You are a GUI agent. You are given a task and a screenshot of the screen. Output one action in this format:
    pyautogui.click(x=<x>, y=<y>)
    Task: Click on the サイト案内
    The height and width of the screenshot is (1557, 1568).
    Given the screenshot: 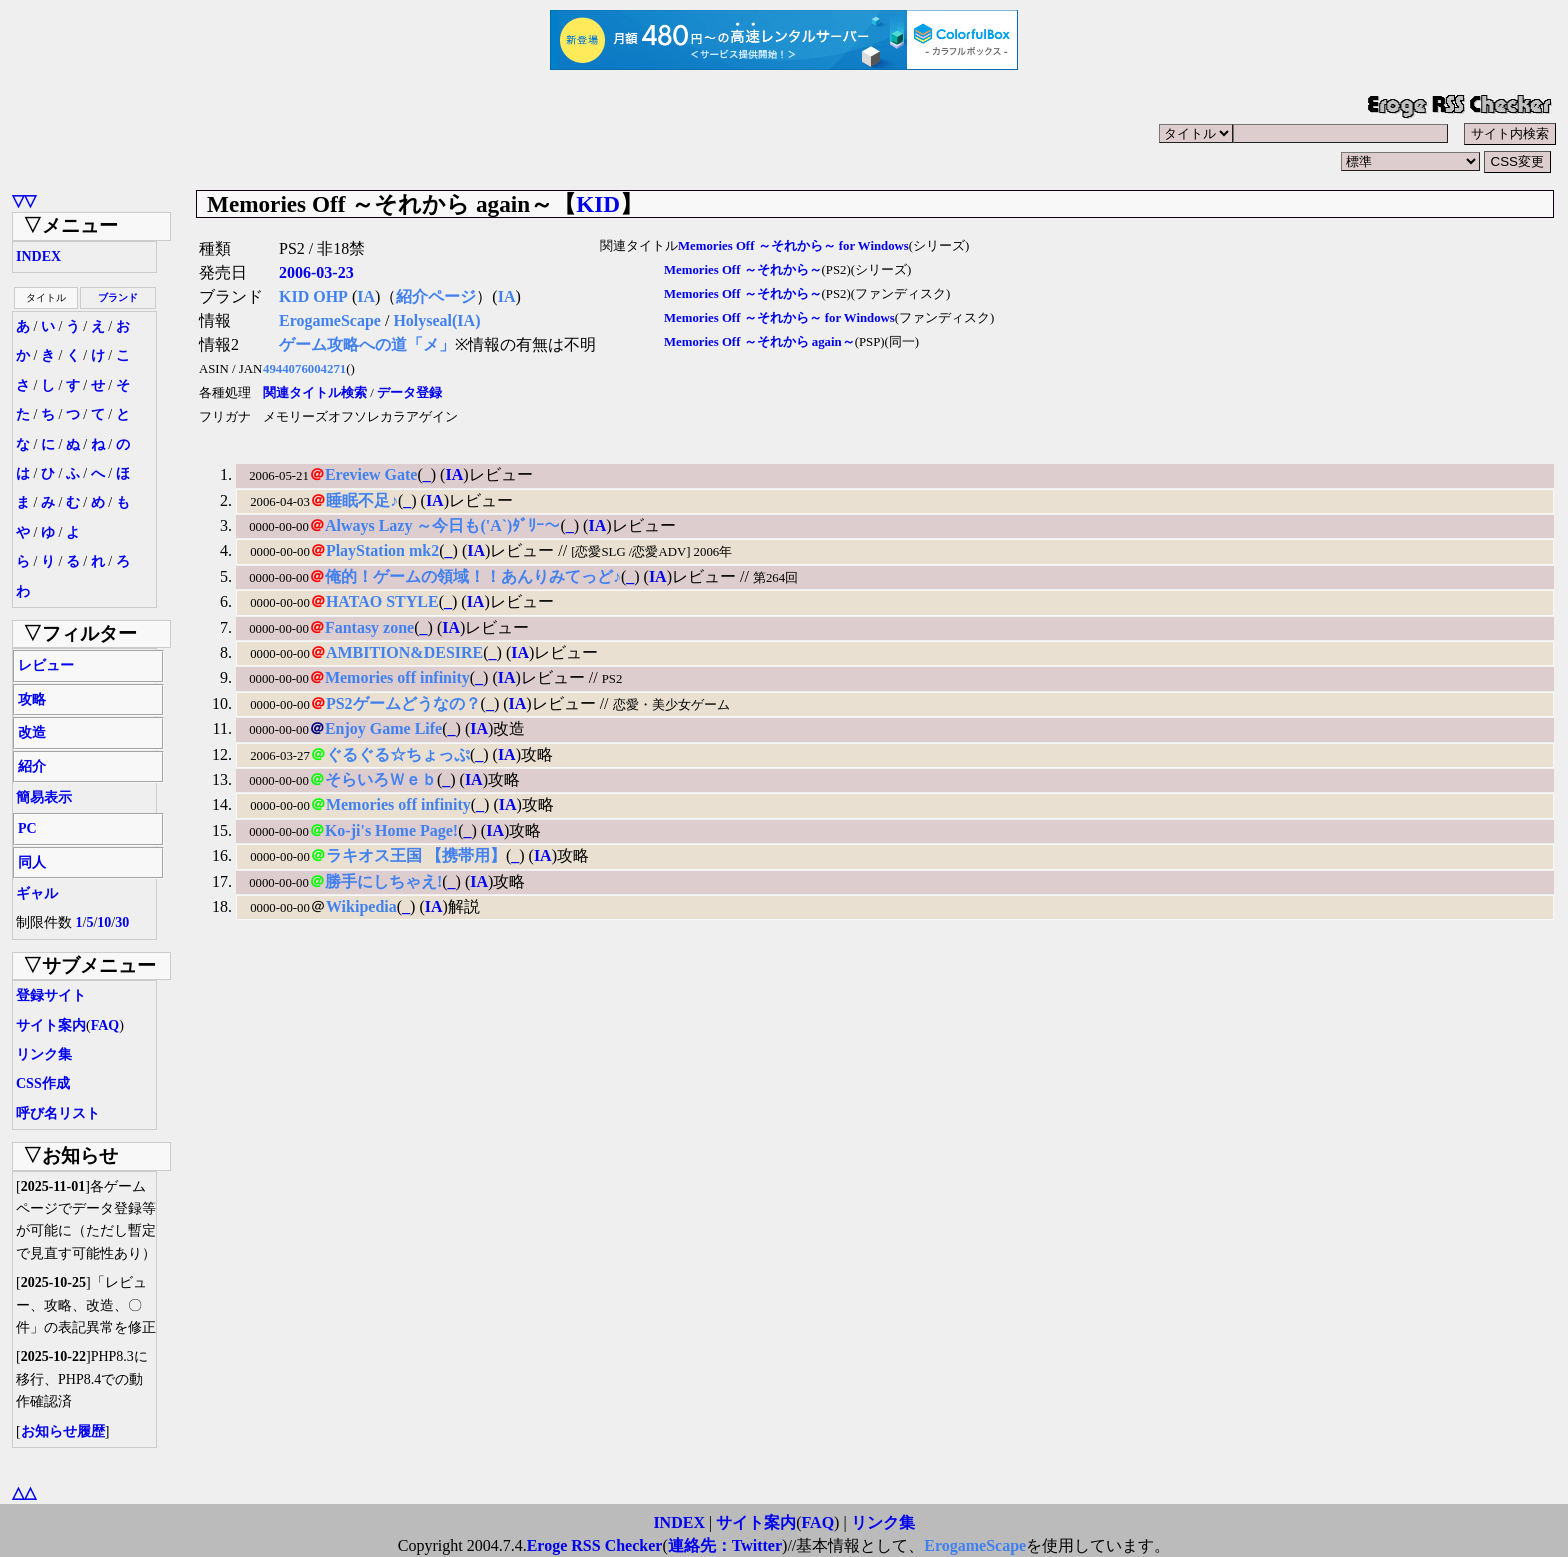 What is the action you would take?
    pyautogui.click(x=51, y=1025)
    